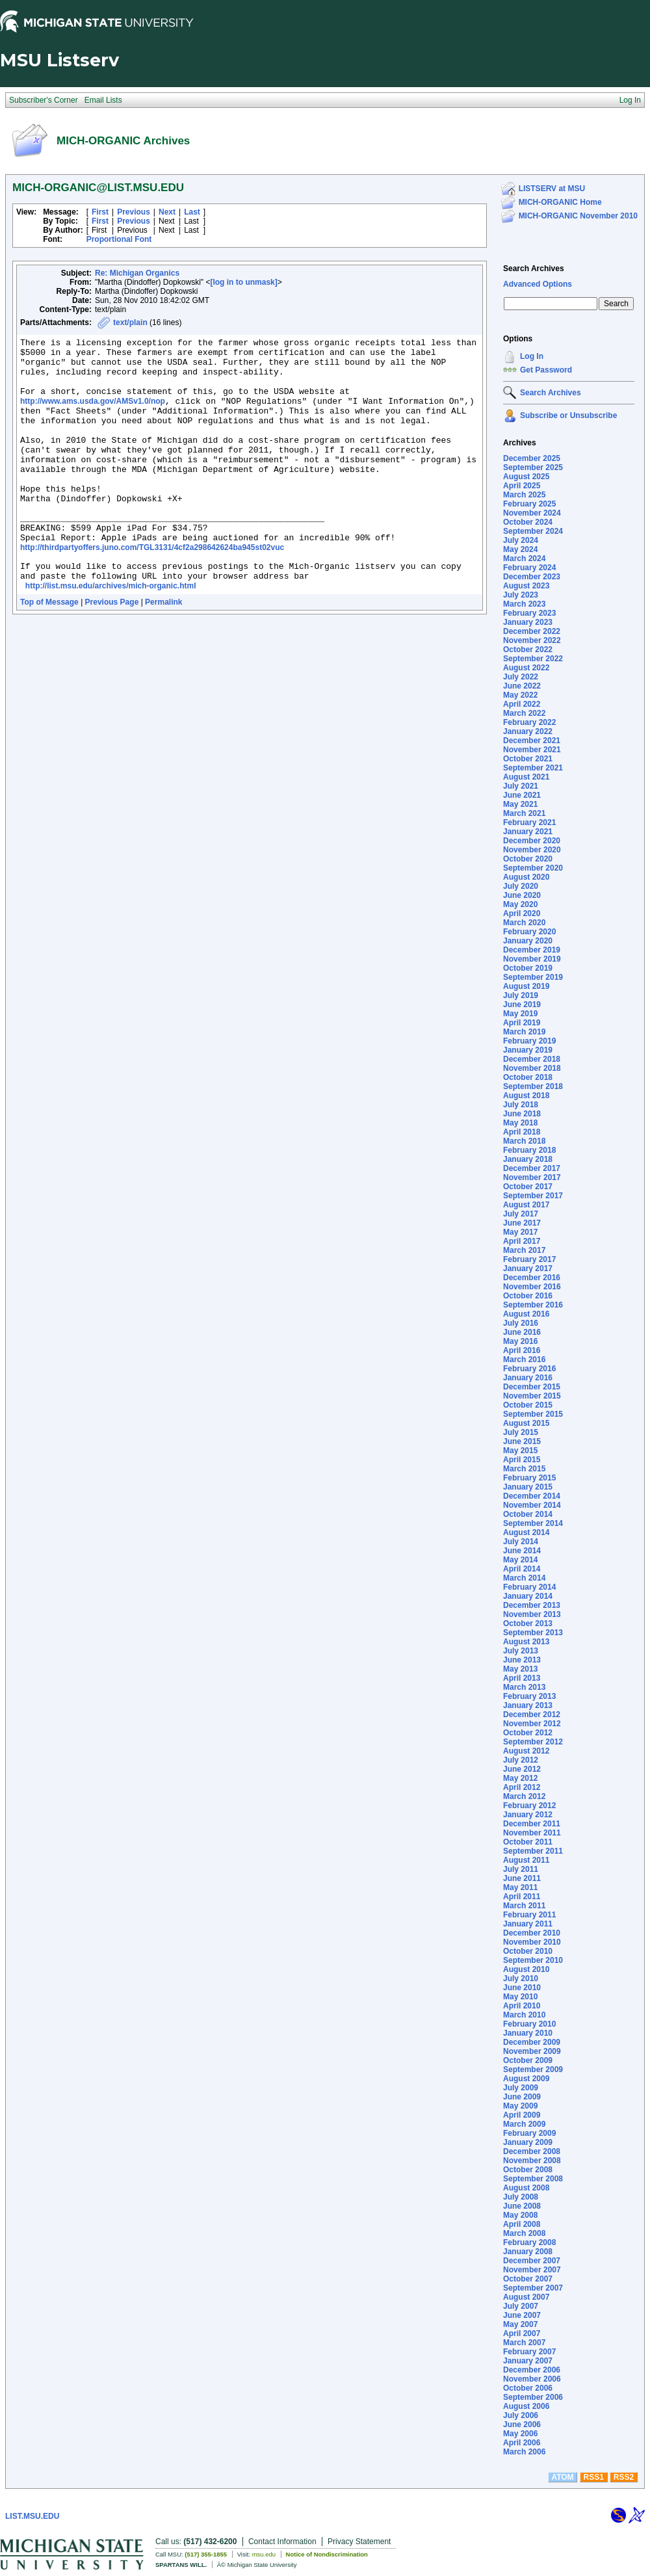 Image resolution: width=650 pixels, height=2576 pixels. Describe the element at coordinates (130, 322) in the screenshot. I see `text/plain` at that location.